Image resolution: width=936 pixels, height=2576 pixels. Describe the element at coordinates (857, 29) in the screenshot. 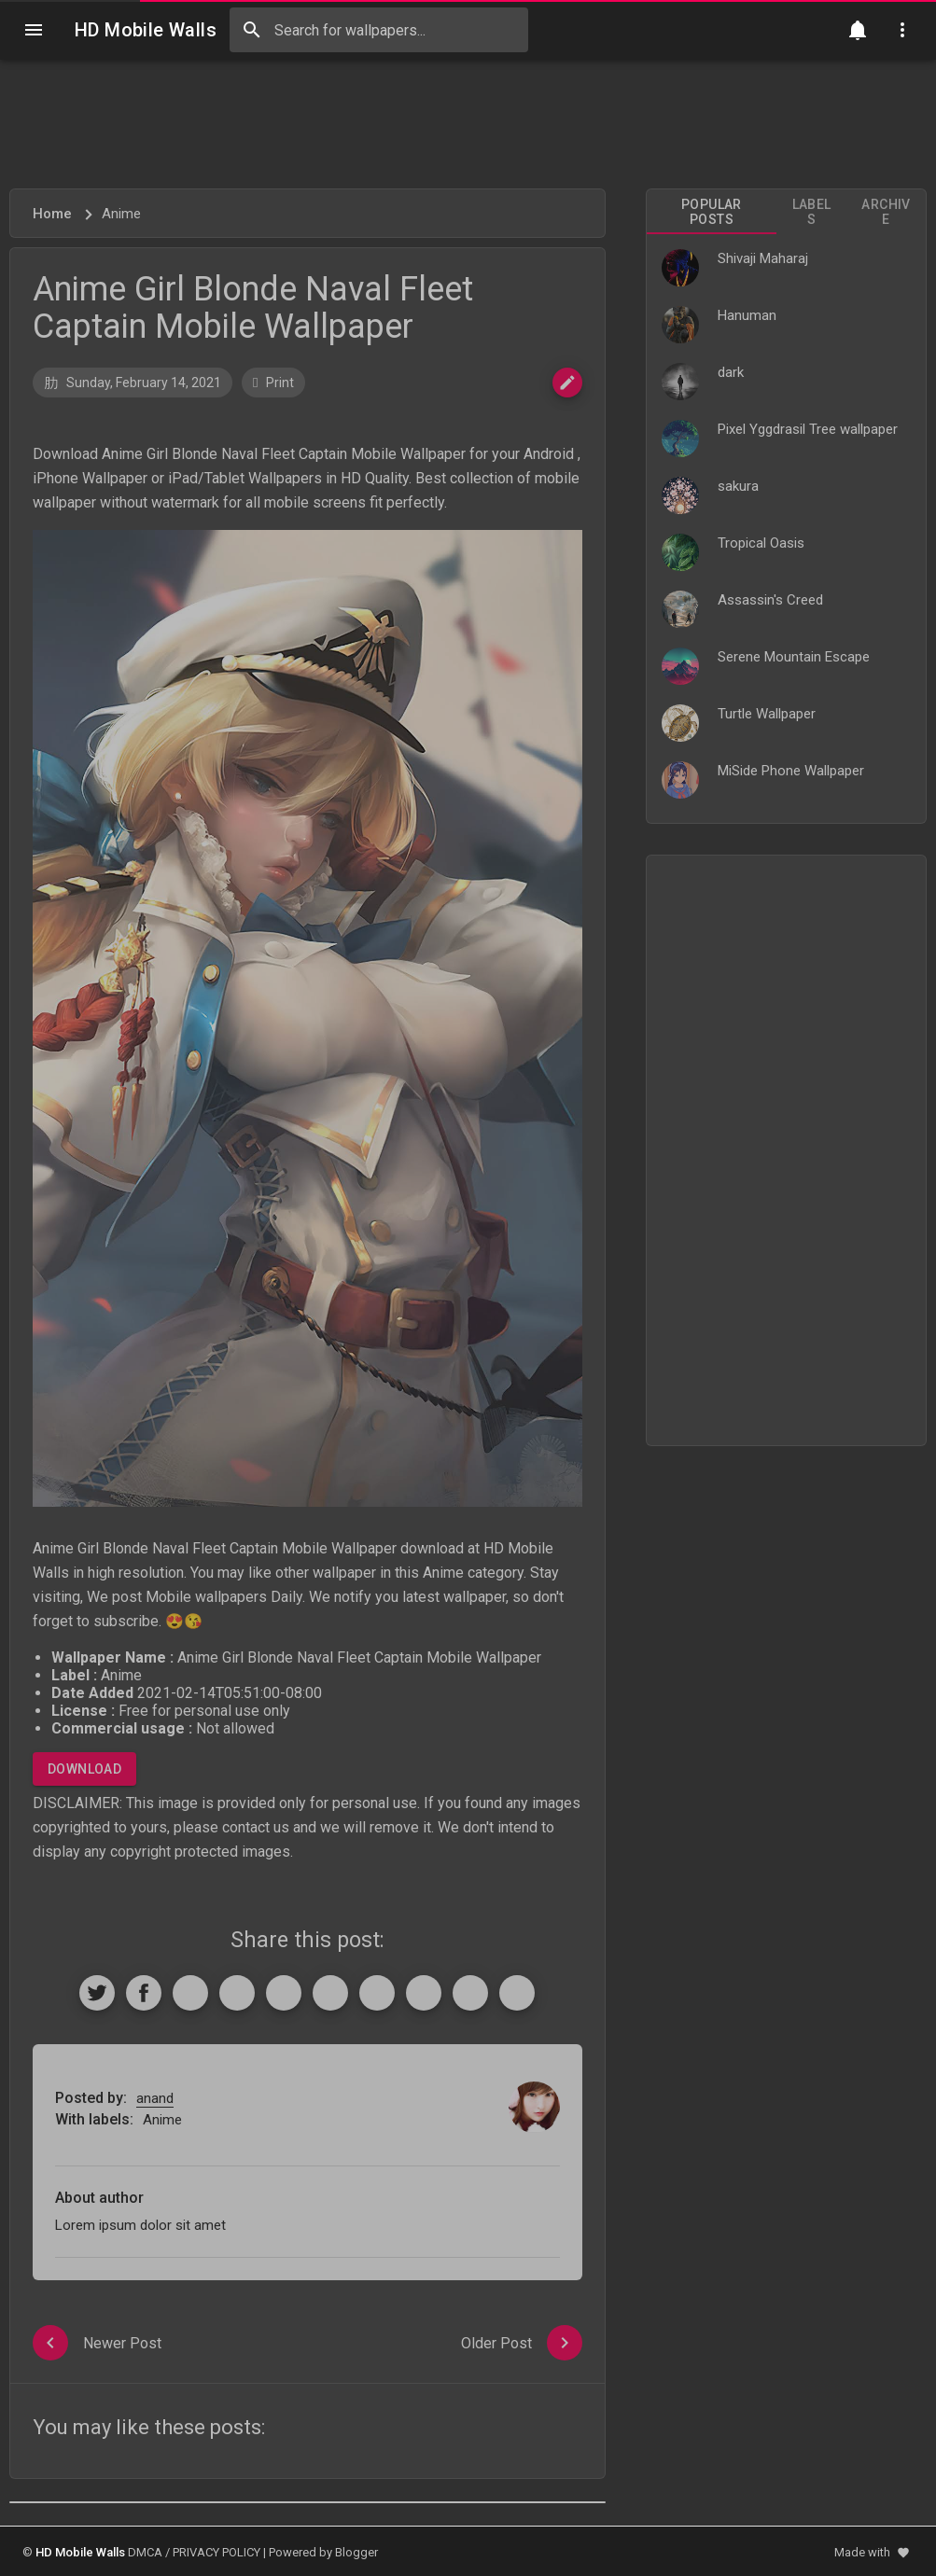

I see `[Notification]` at that location.